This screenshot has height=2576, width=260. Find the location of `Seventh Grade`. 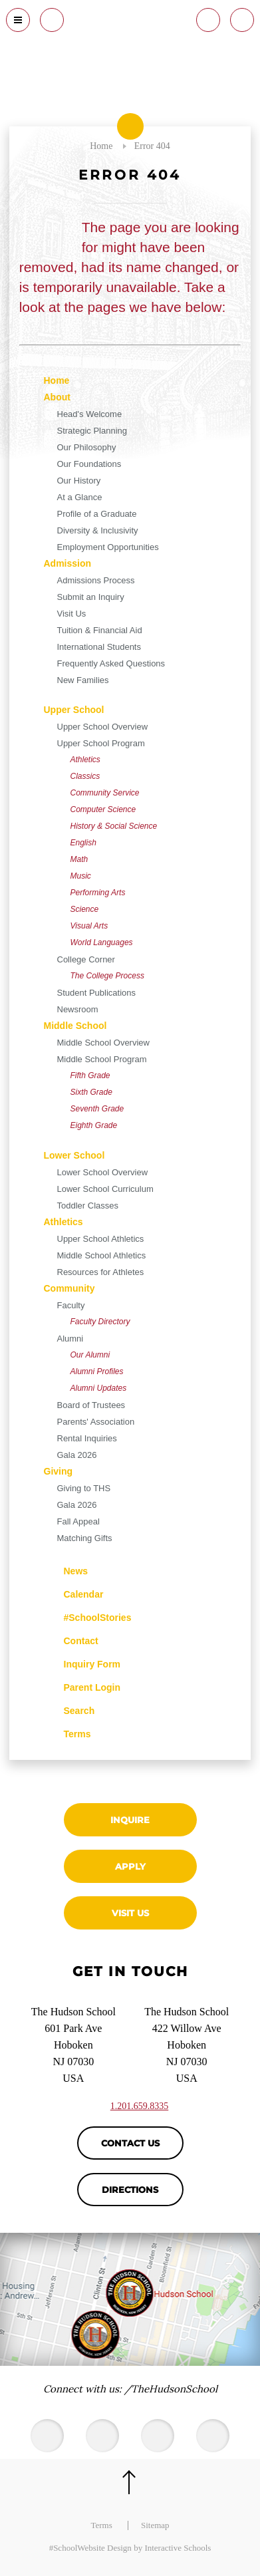

Seventh Grade is located at coordinates (97, 1108).